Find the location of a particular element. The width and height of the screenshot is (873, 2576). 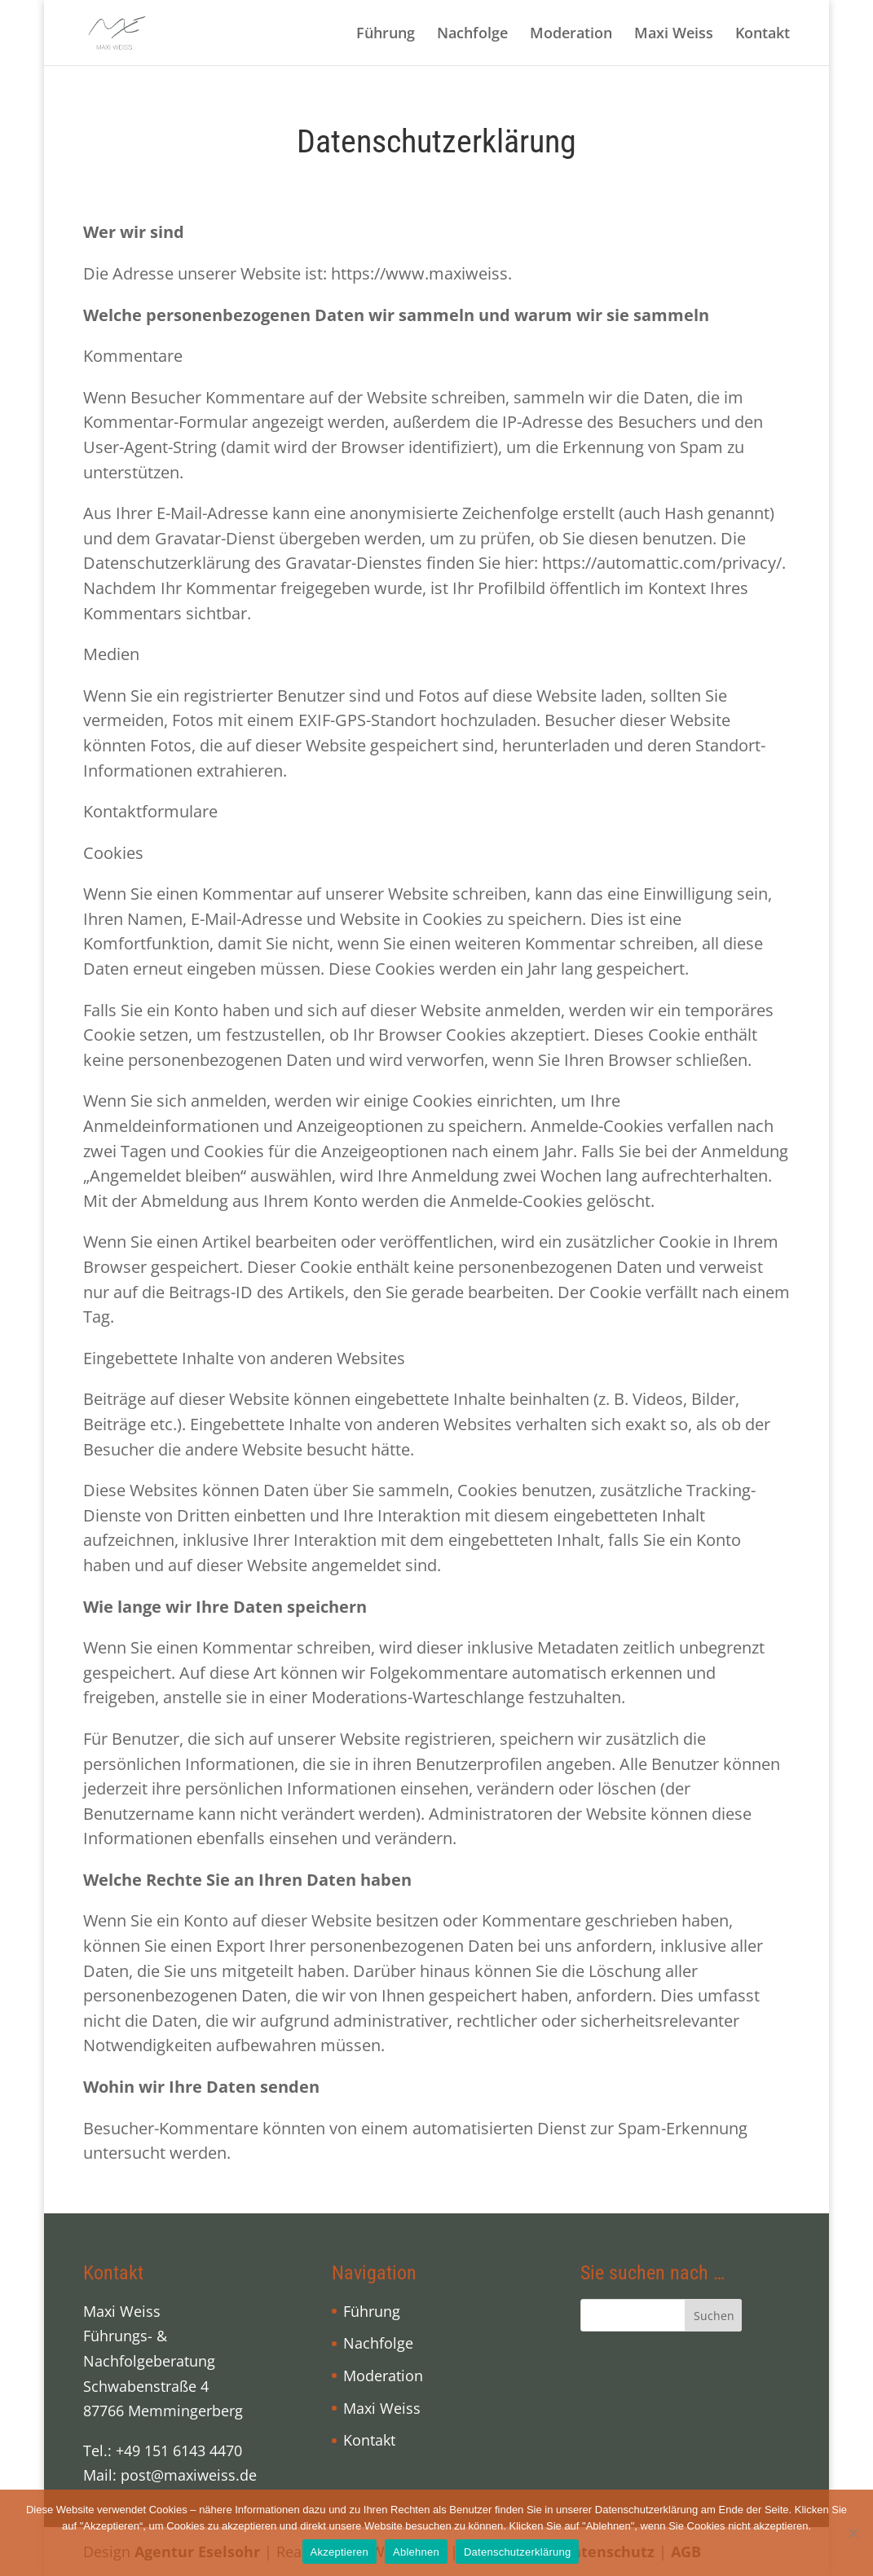

Maxi Weiss is located at coordinates (673, 34).